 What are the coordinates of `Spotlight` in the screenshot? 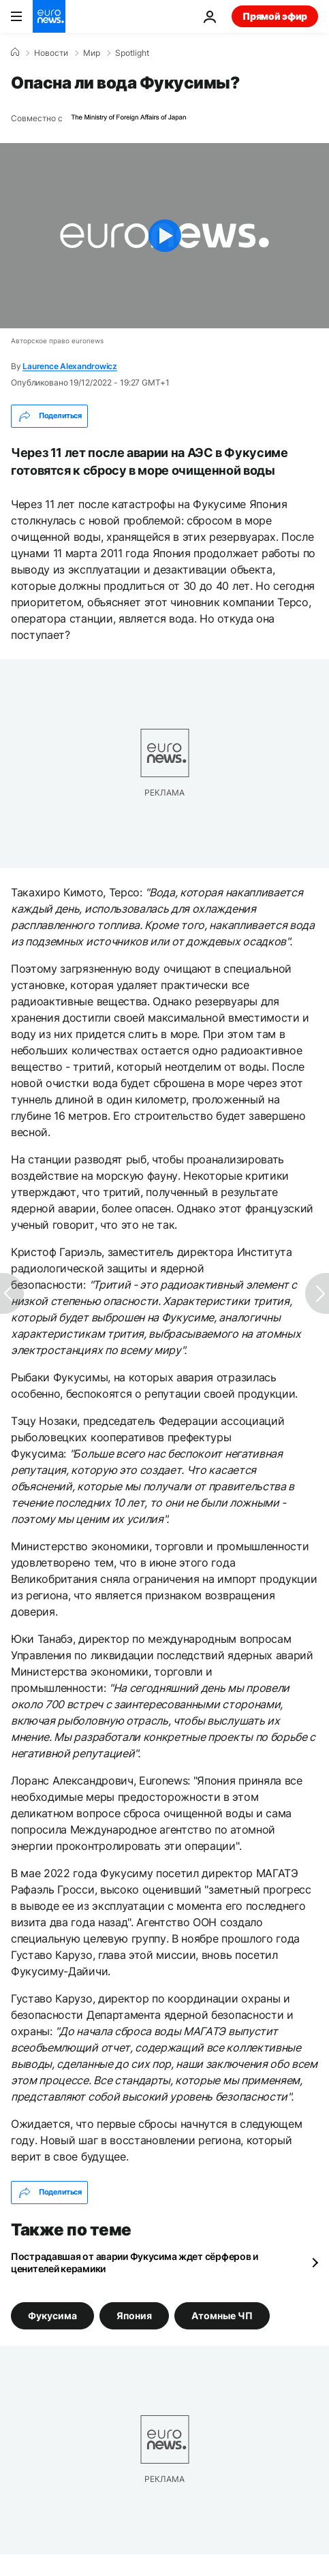 It's located at (132, 53).